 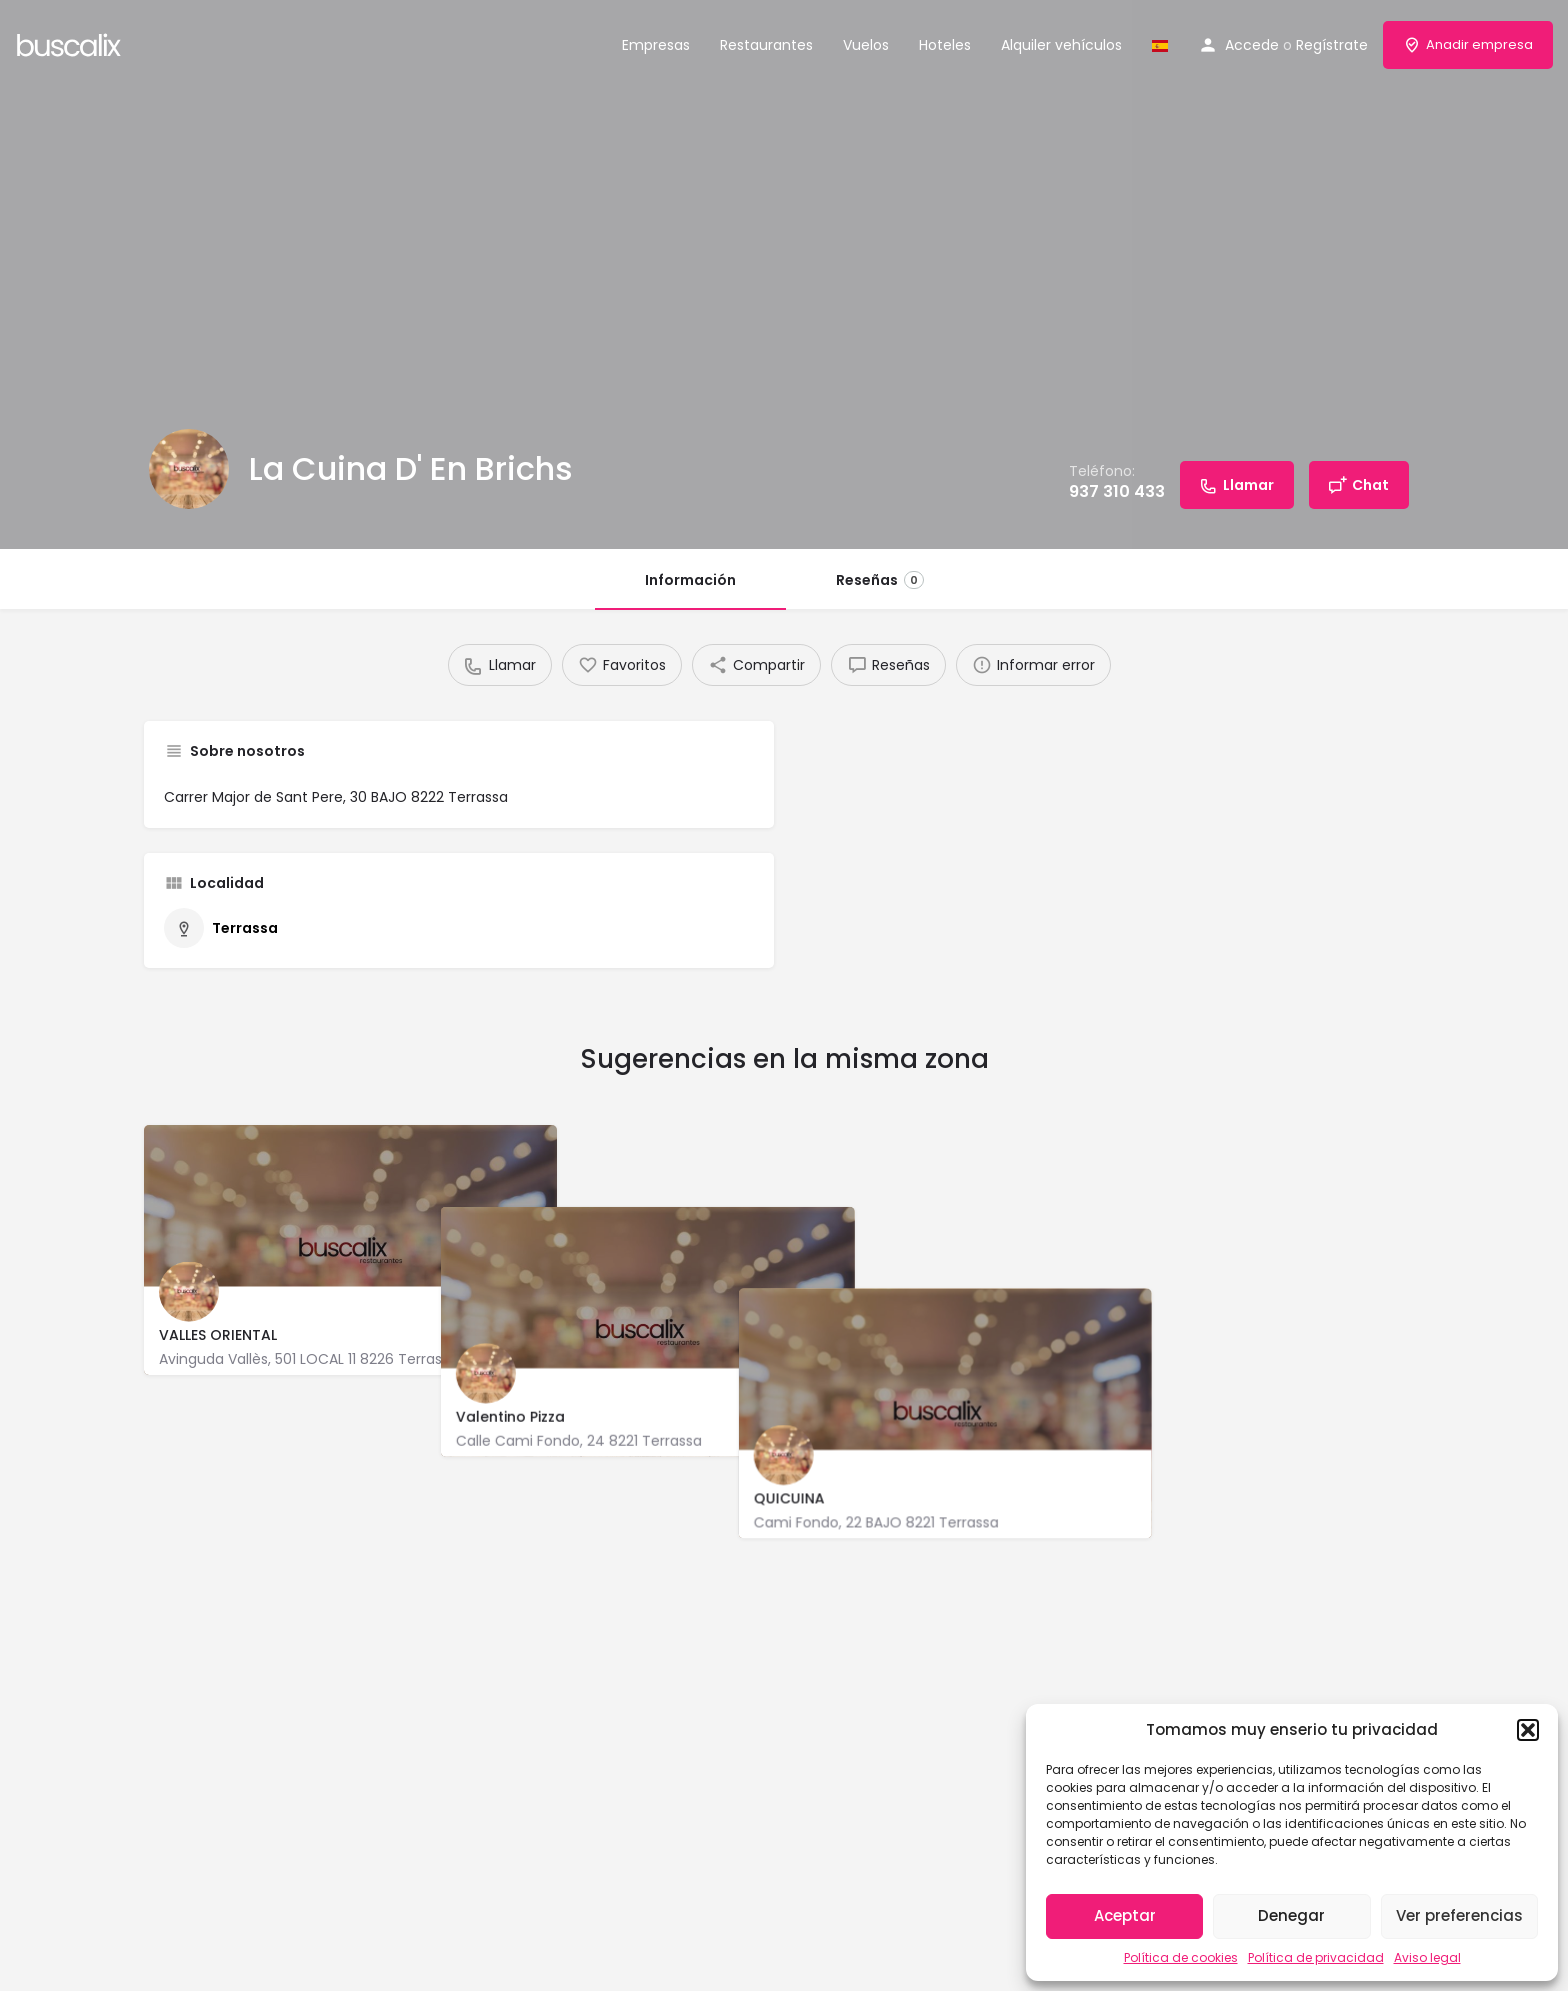 What do you see at coordinates (766, 45) in the screenshot?
I see `Restaurantes` at bounding box center [766, 45].